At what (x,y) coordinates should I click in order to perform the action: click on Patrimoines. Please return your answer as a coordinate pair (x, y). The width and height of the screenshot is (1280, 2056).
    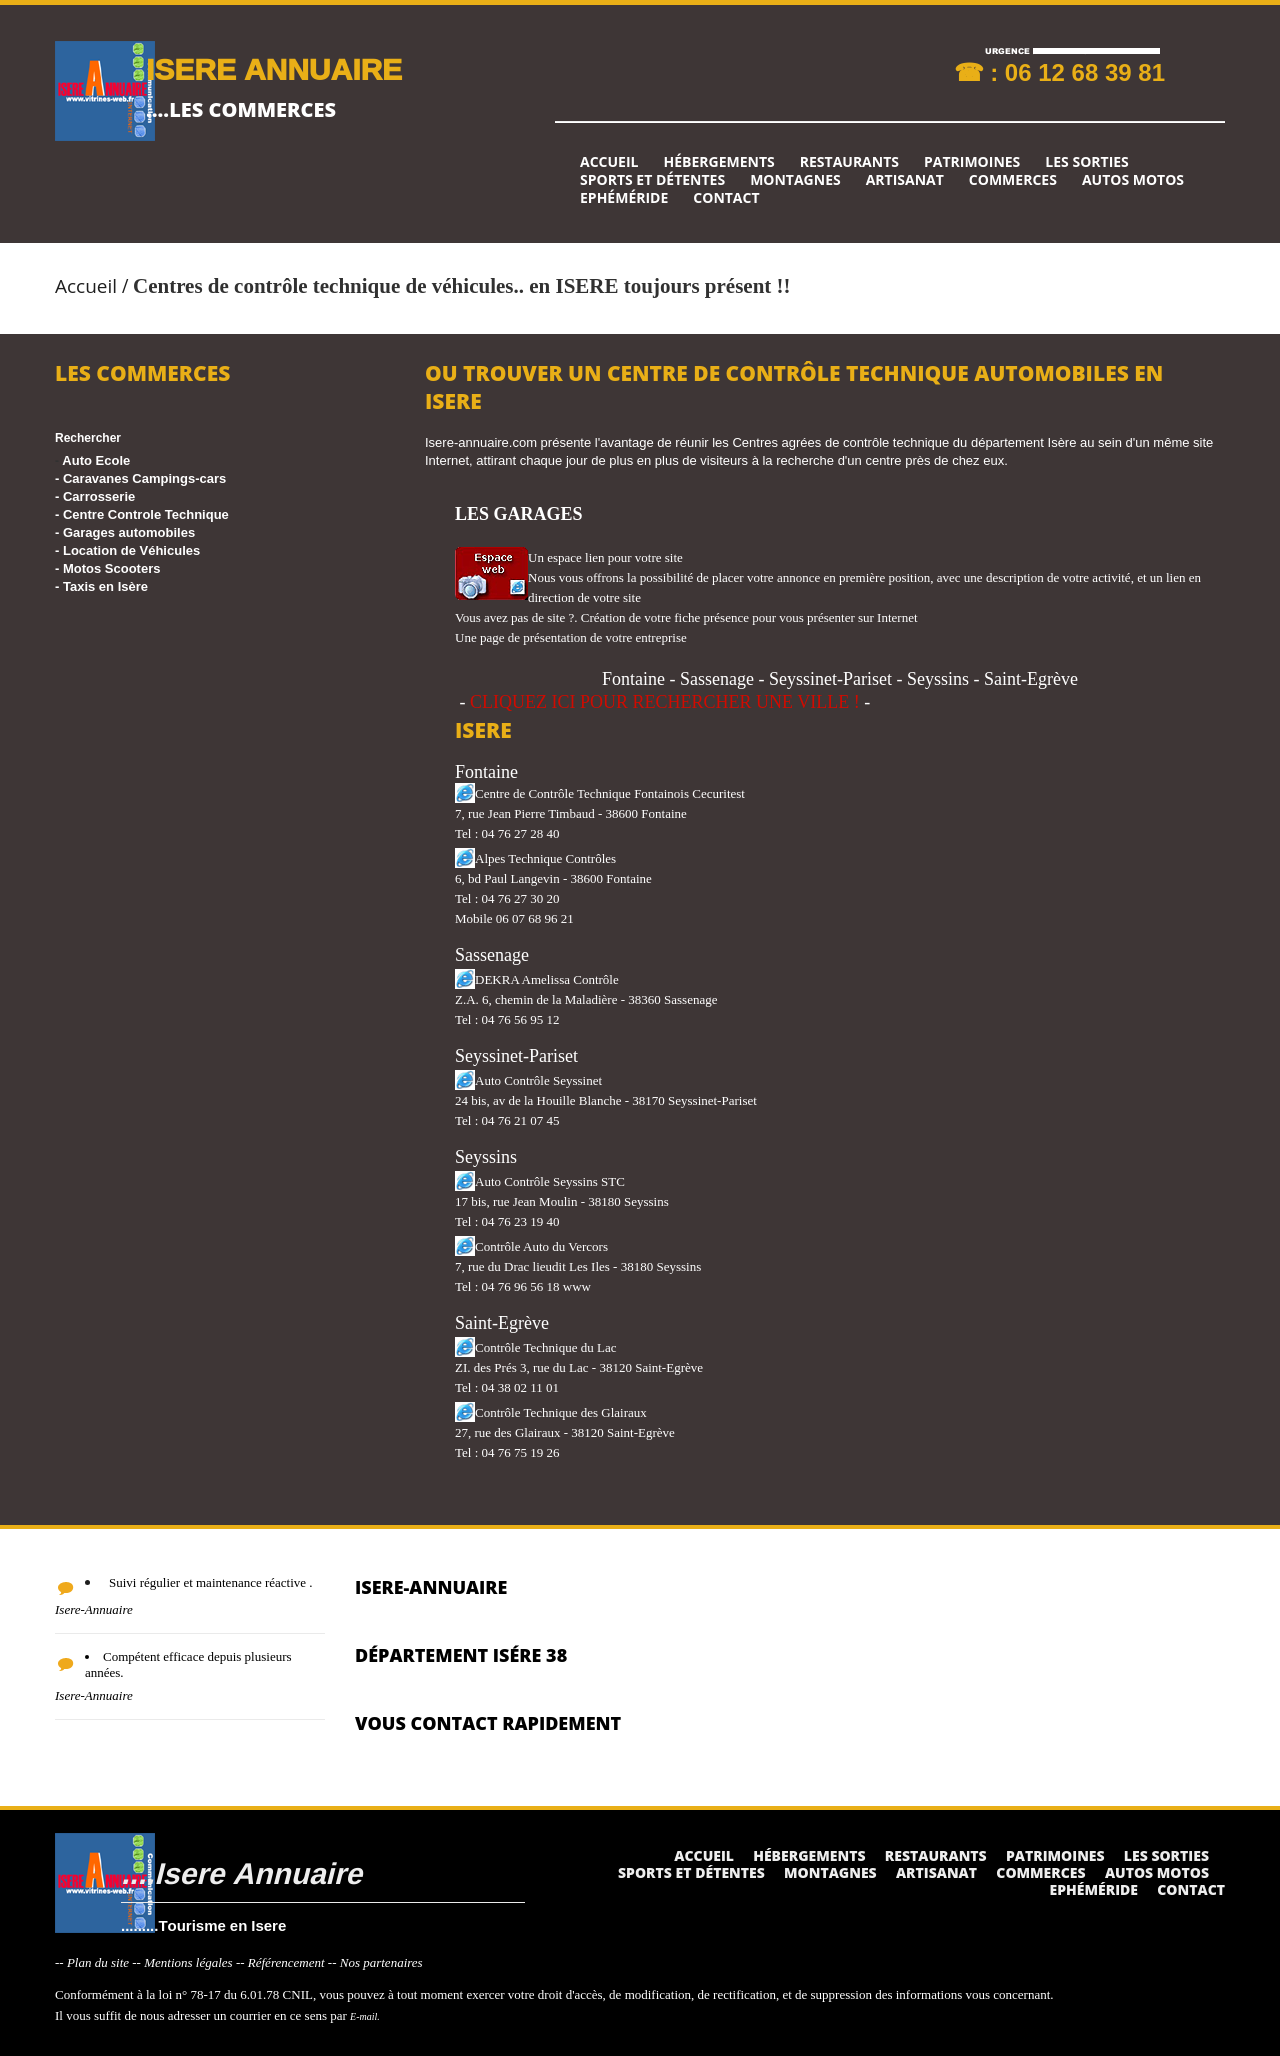
    Looking at the image, I should click on (972, 162).